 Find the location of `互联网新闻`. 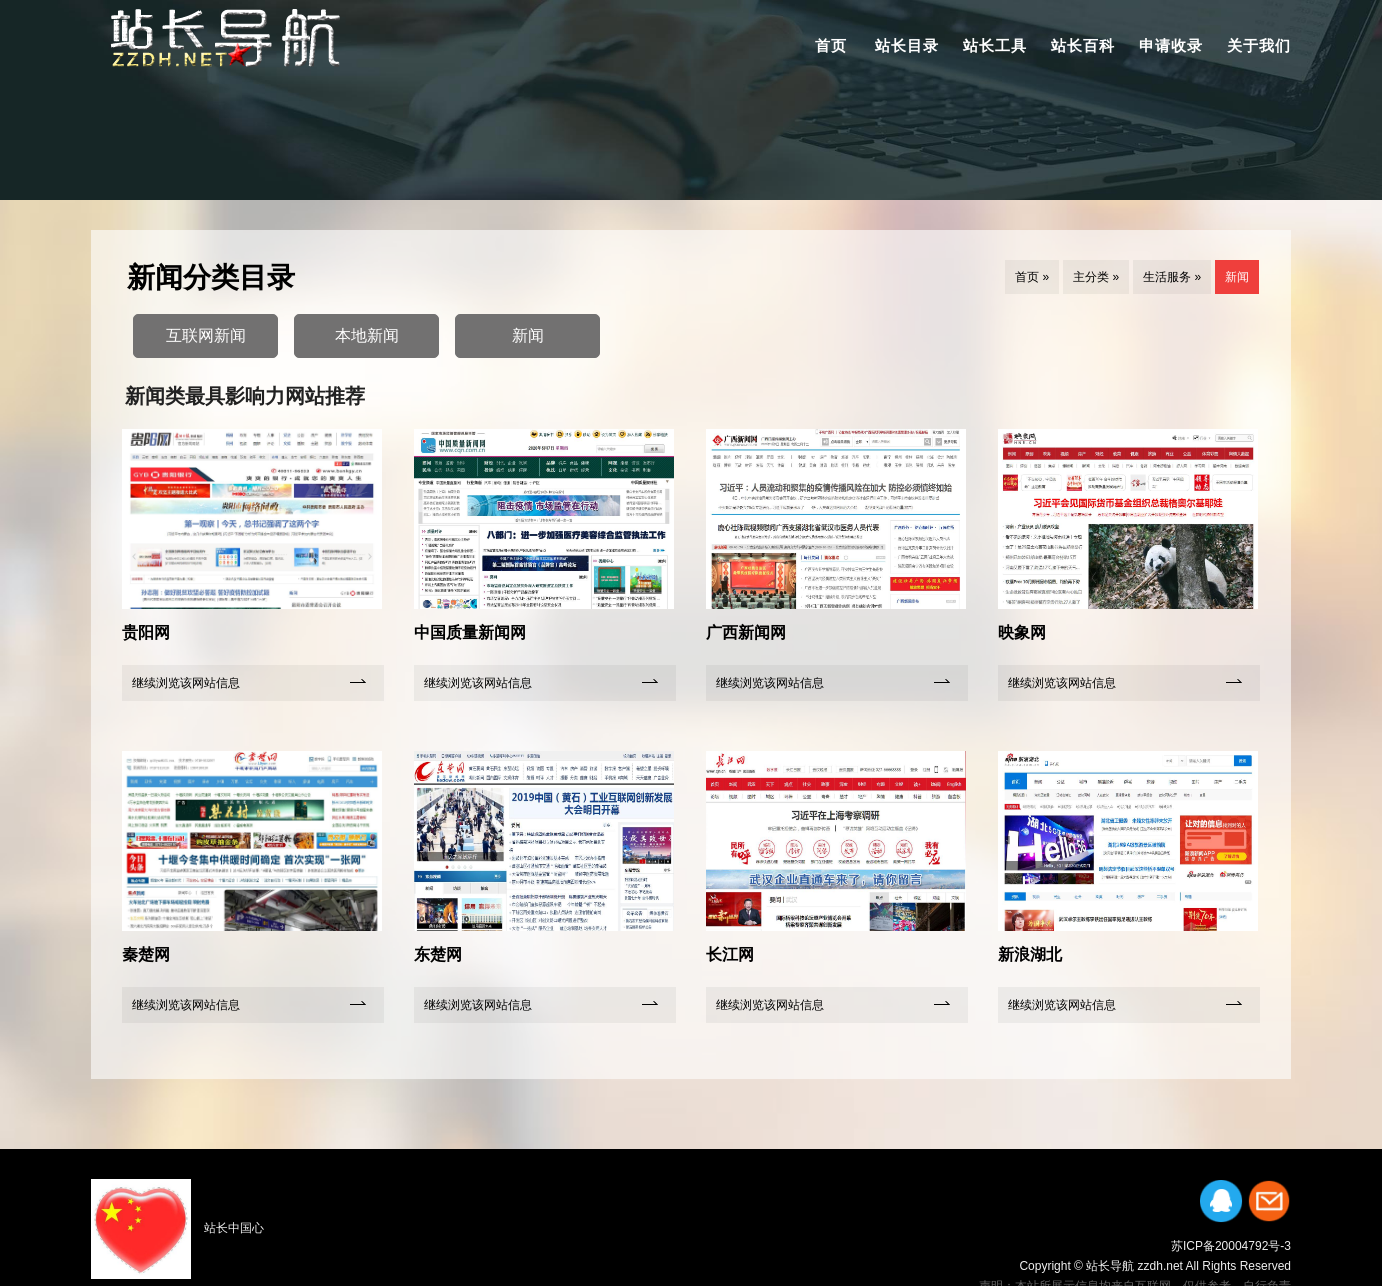

互联网新闻 is located at coordinates (206, 335).